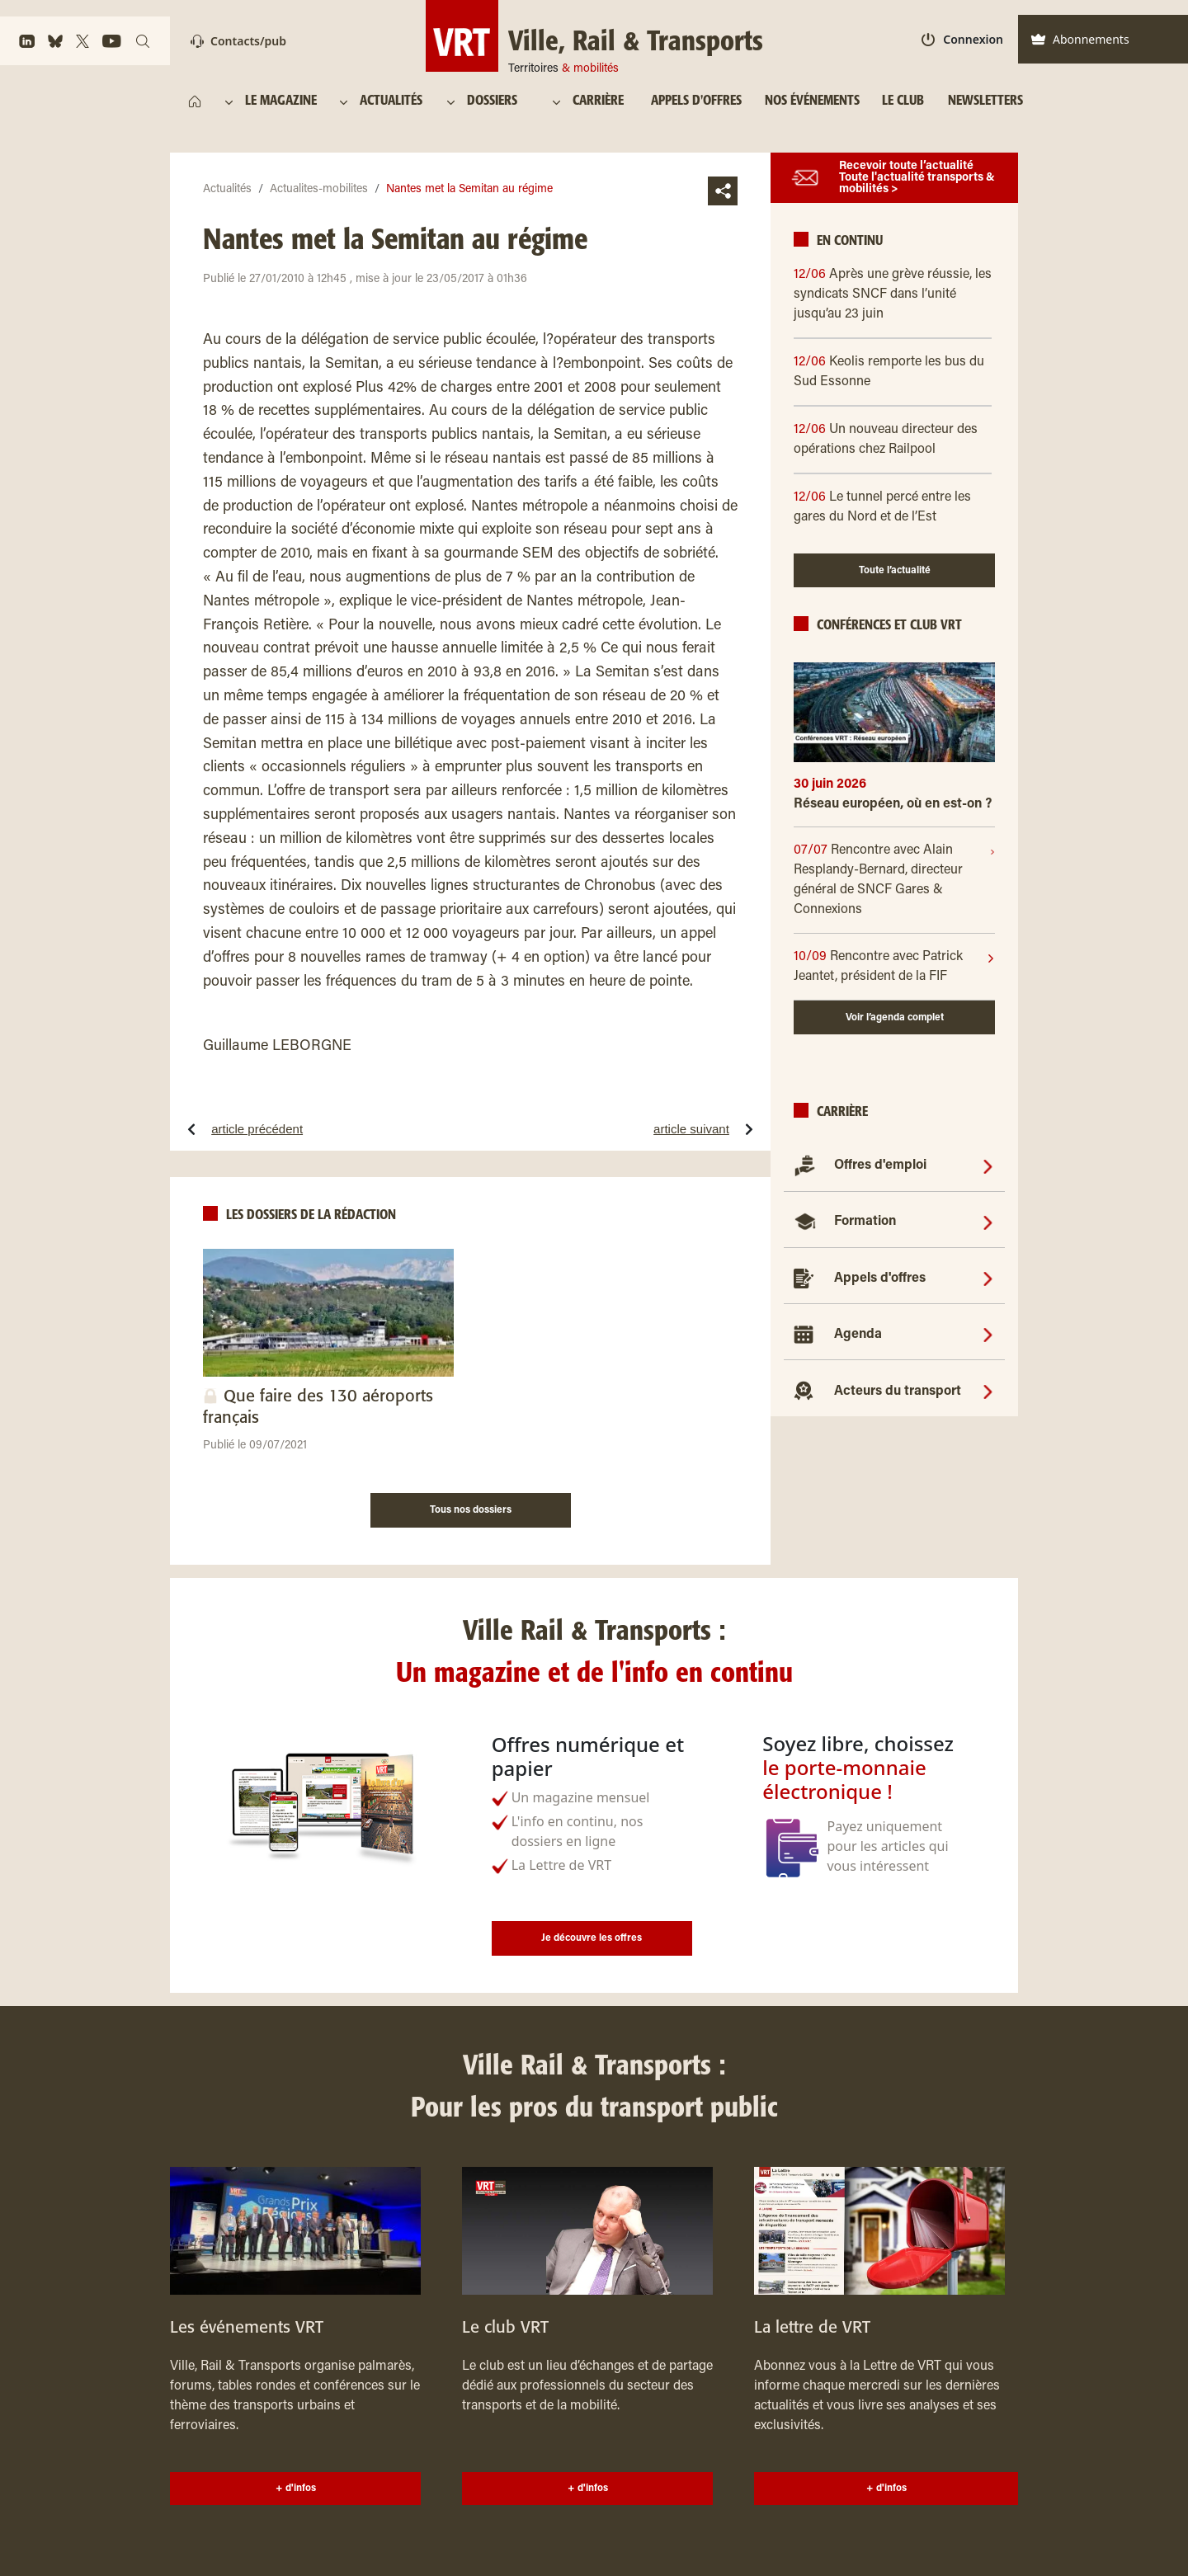  Describe the element at coordinates (602, 101) in the screenshot. I see `[CARRIÈRE]` at that location.